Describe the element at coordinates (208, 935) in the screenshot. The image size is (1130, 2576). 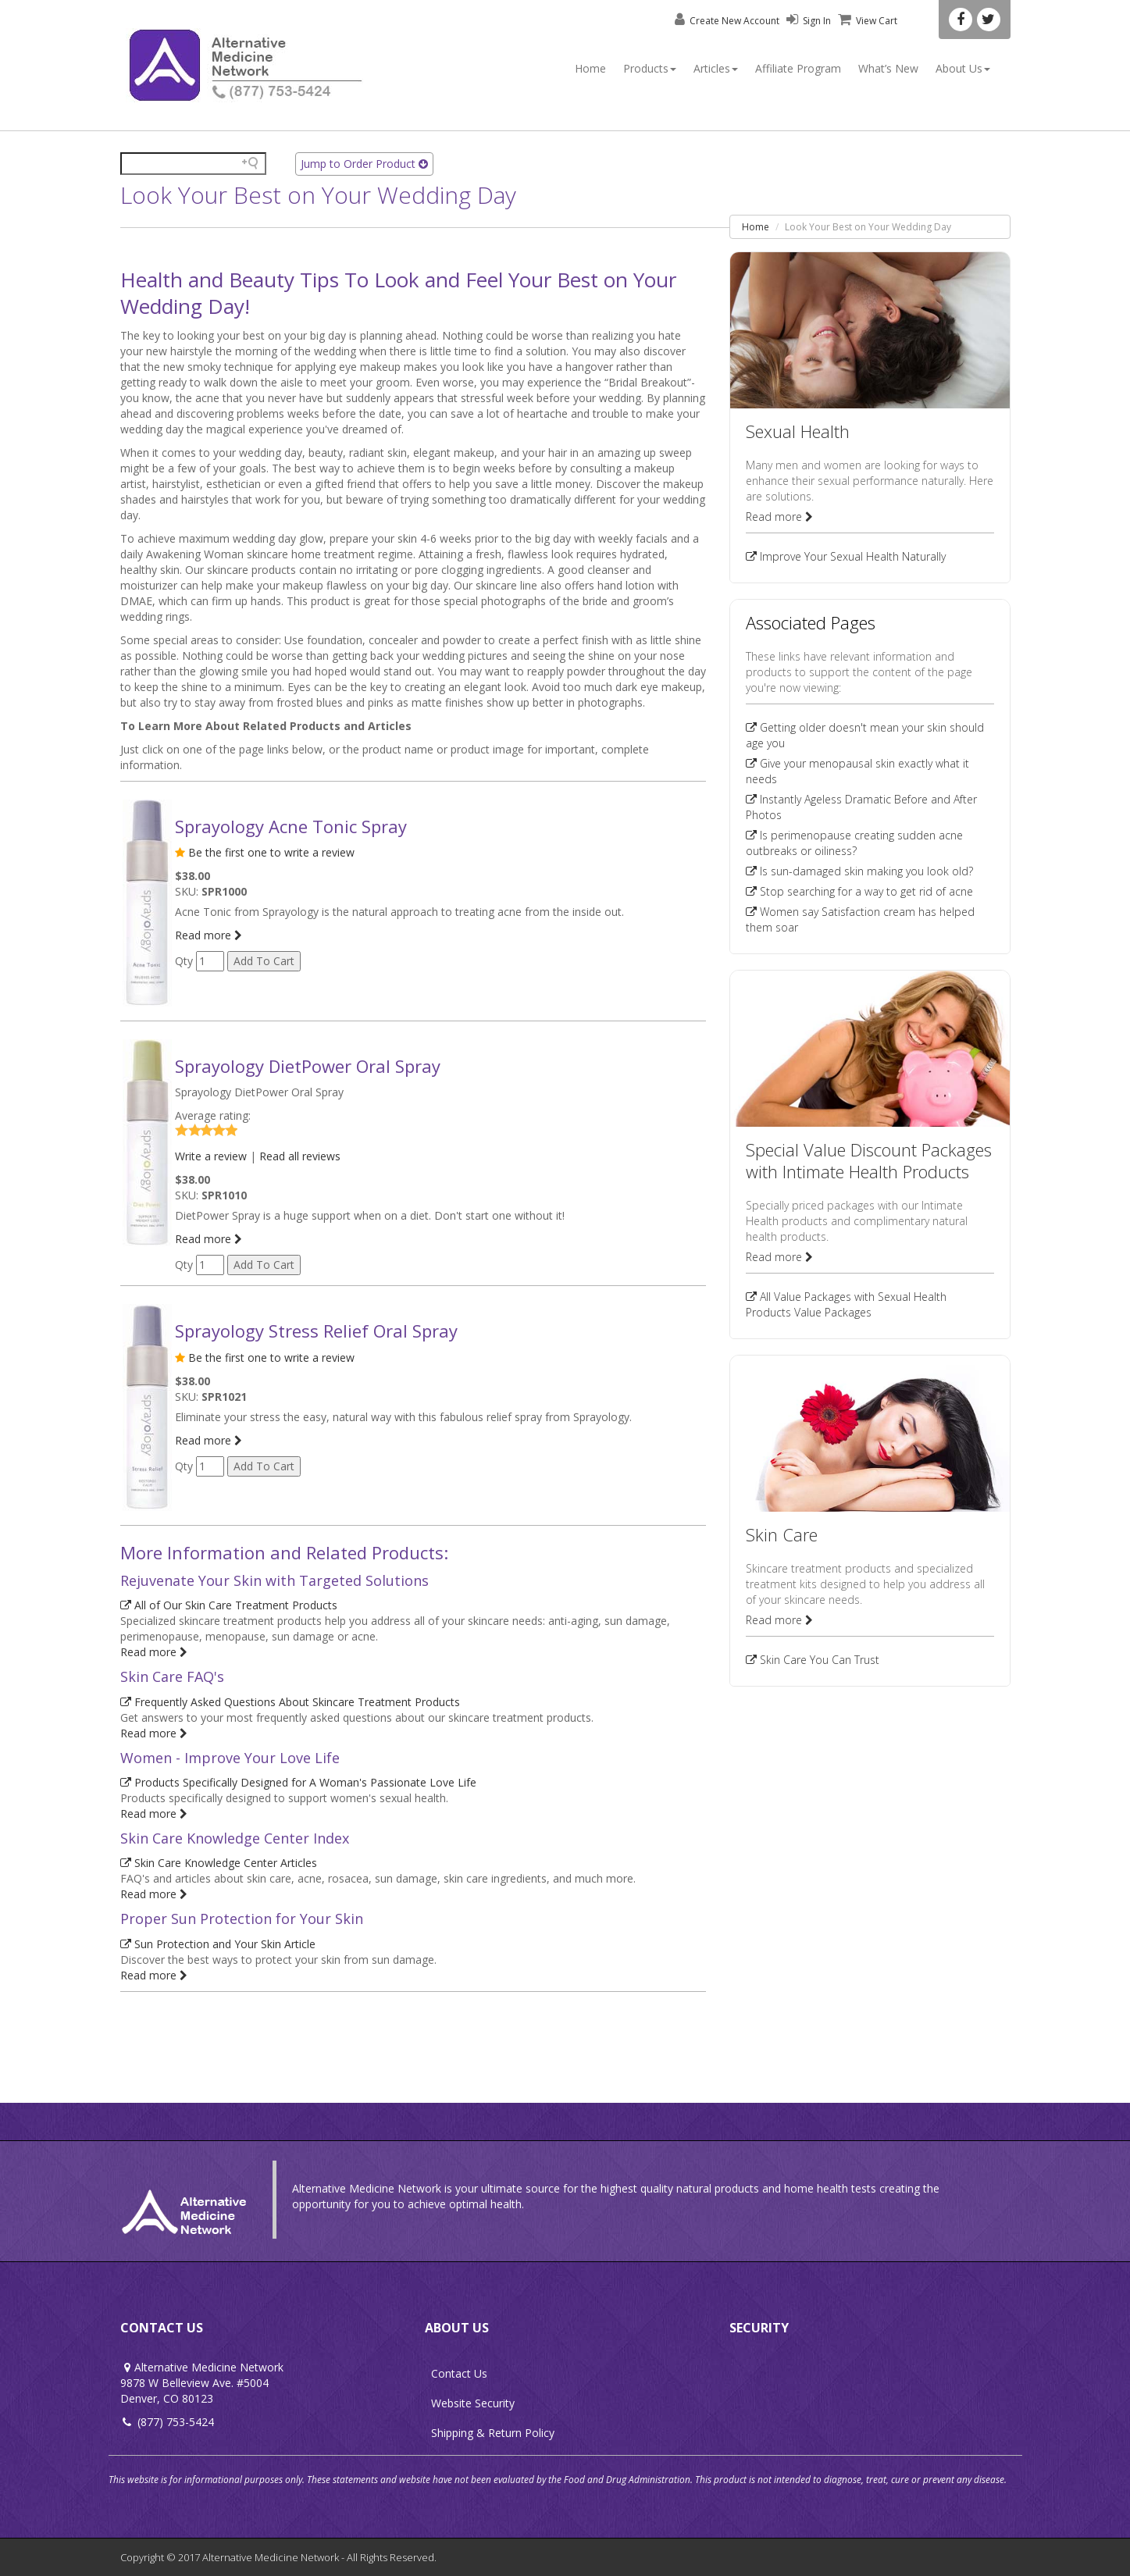
I see `Read more` at that location.